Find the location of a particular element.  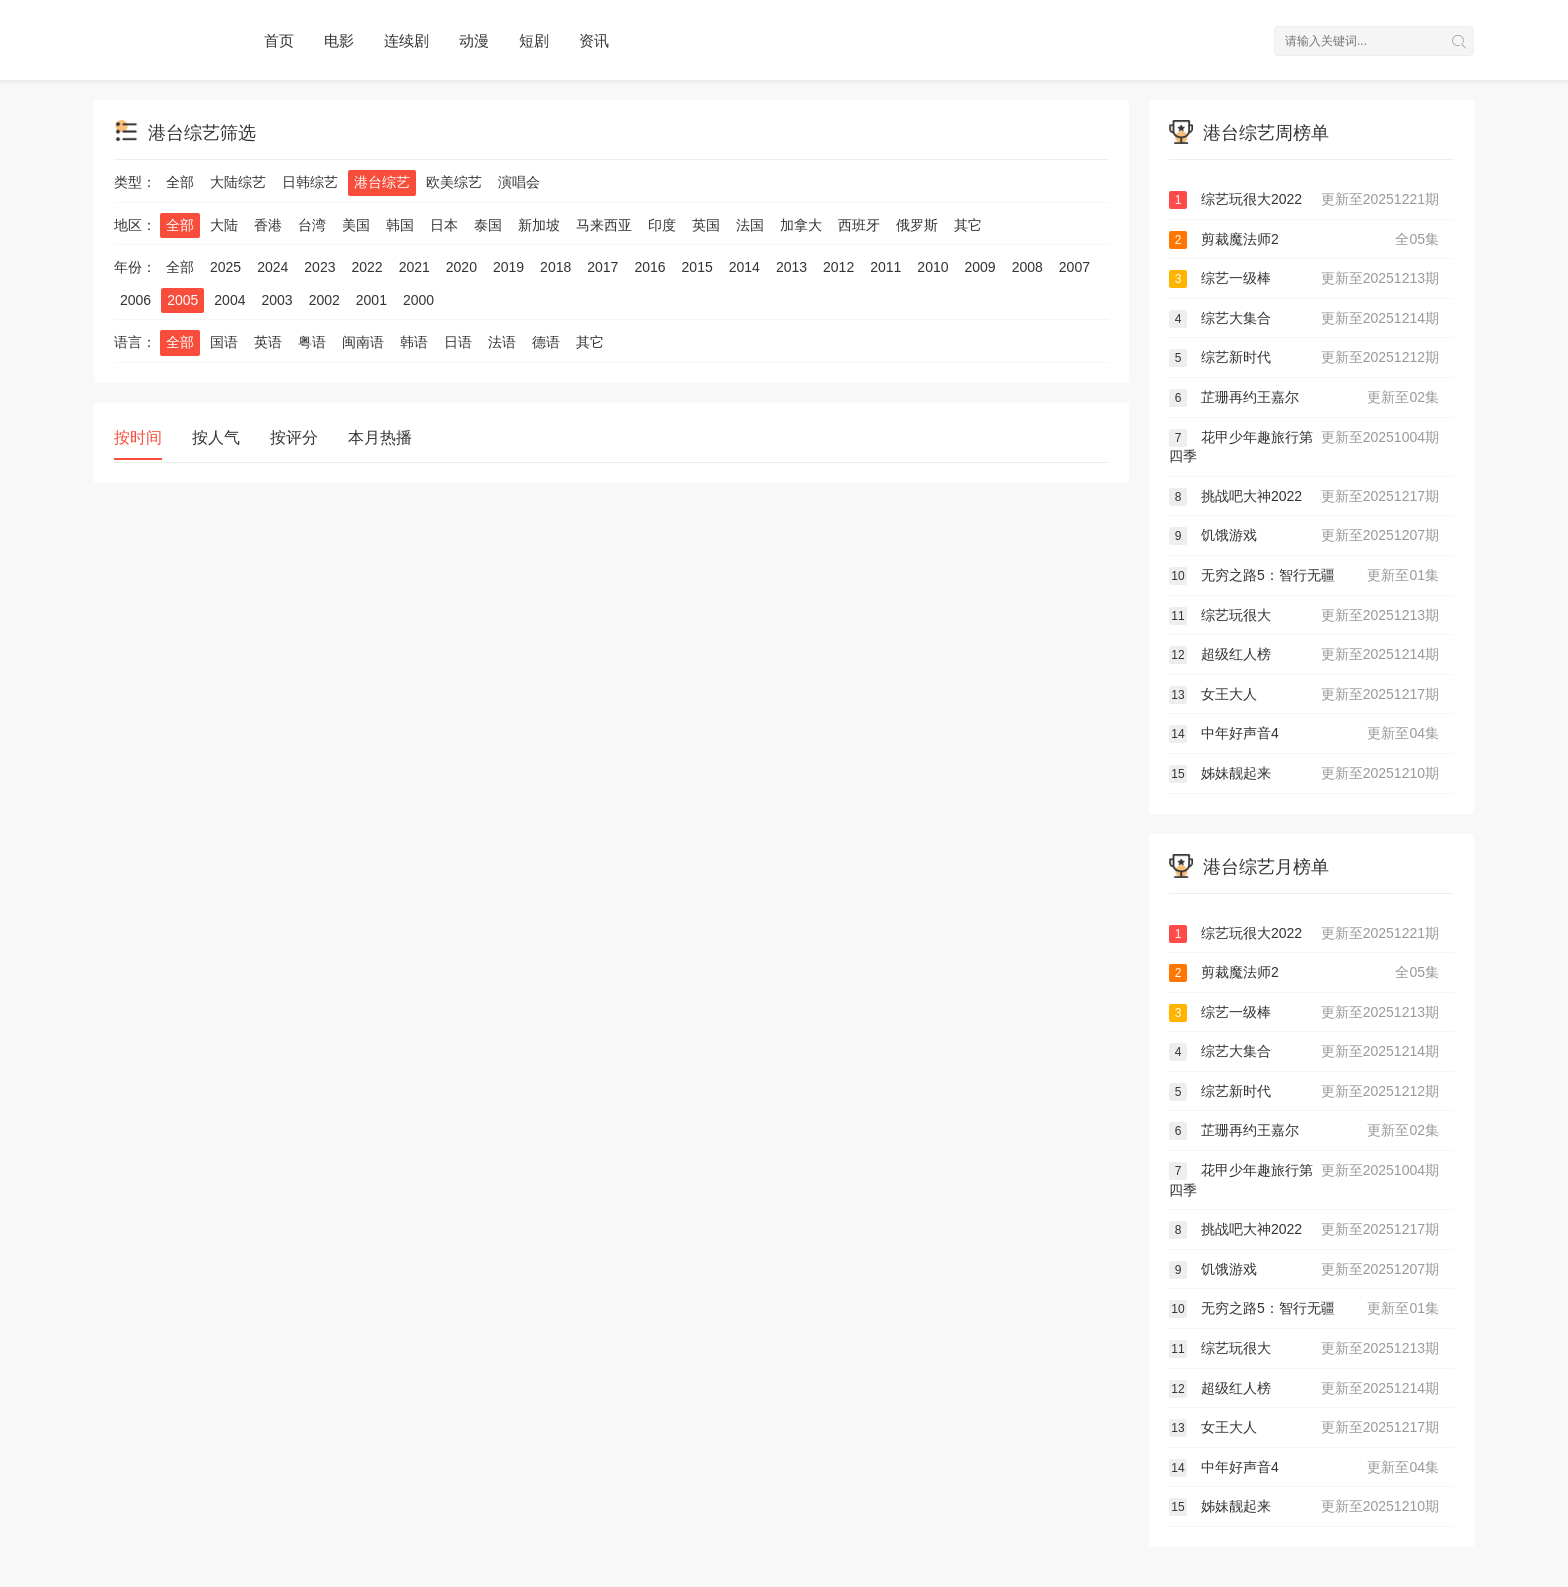

饥饿游戏 is located at coordinates (1304, 536).